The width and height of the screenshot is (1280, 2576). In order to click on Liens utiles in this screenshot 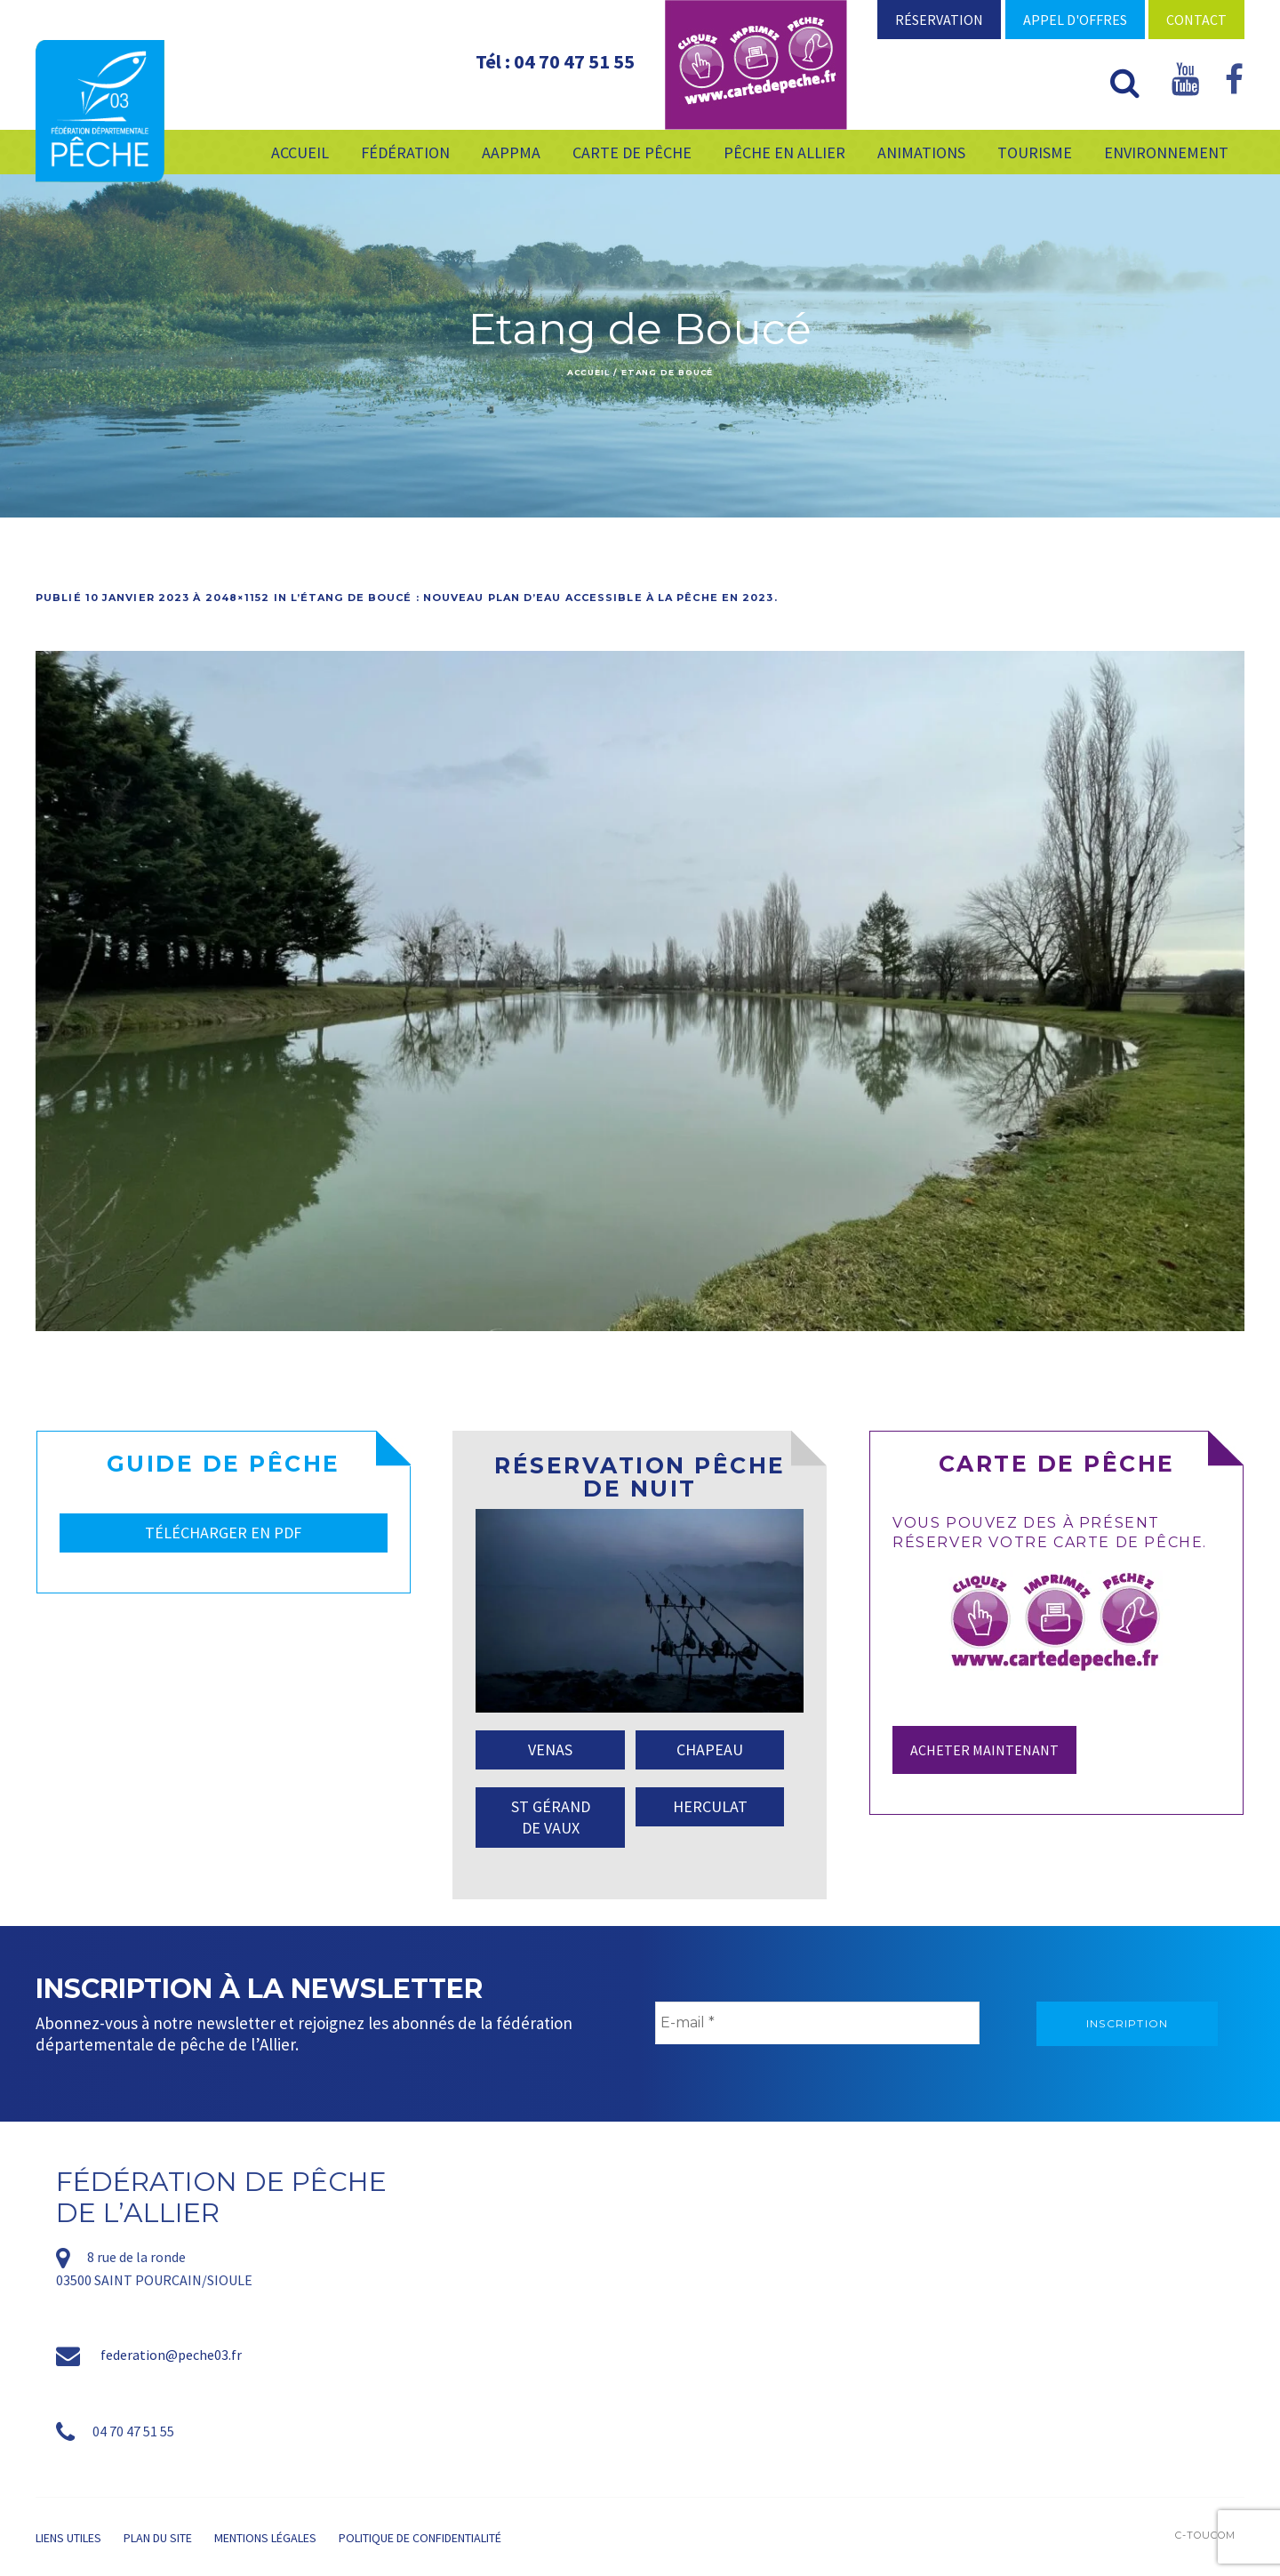, I will do `click(68, 2538)`.